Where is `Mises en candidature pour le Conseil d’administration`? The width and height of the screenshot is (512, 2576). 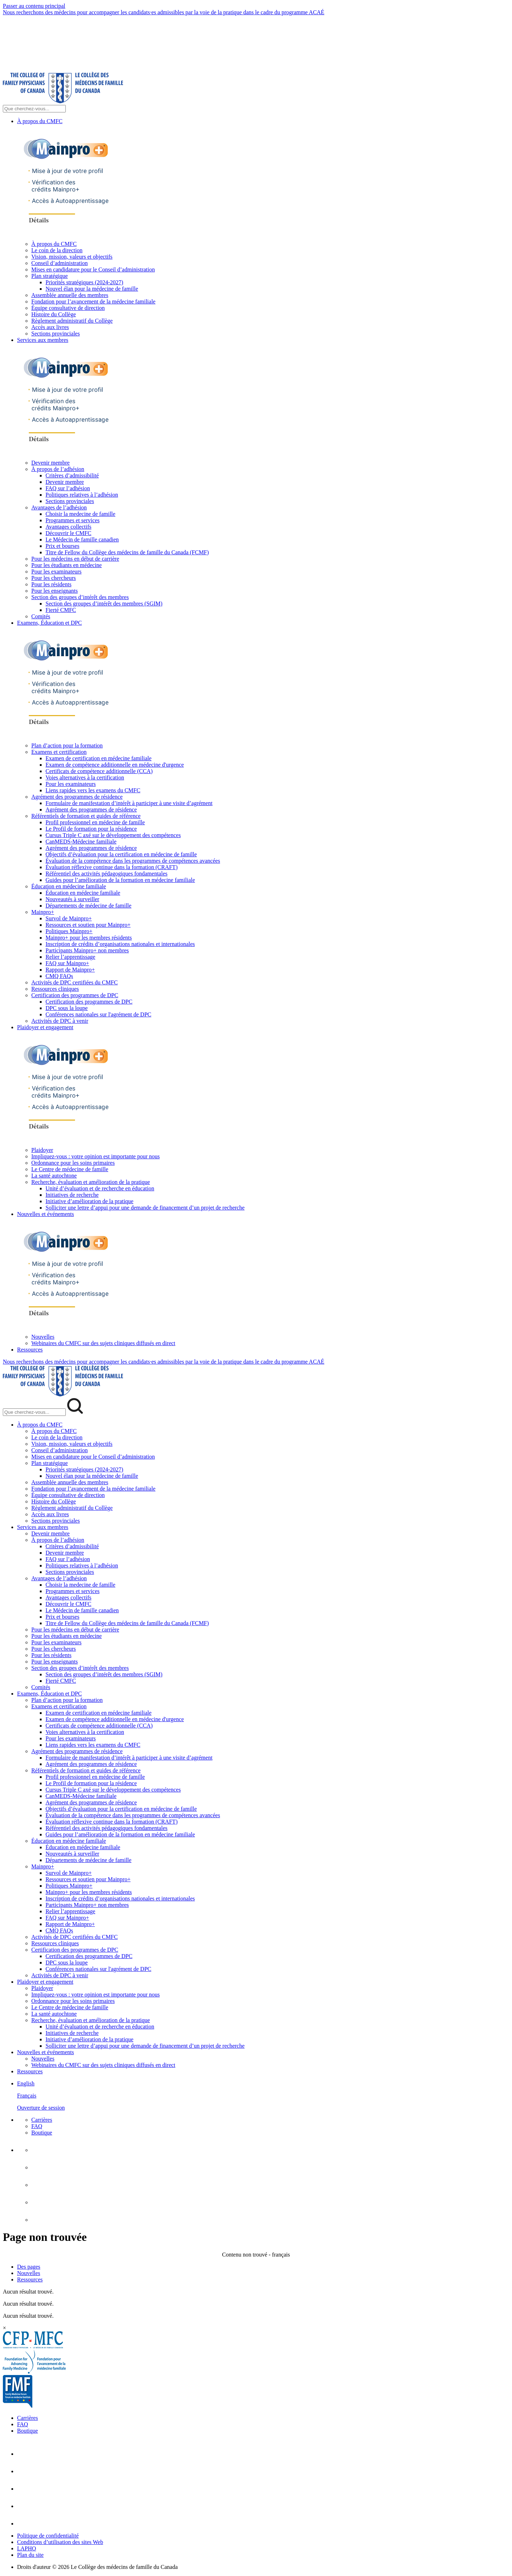 Mises en candidature pour le Conseil d’administration is located at coordinates (93, 269).